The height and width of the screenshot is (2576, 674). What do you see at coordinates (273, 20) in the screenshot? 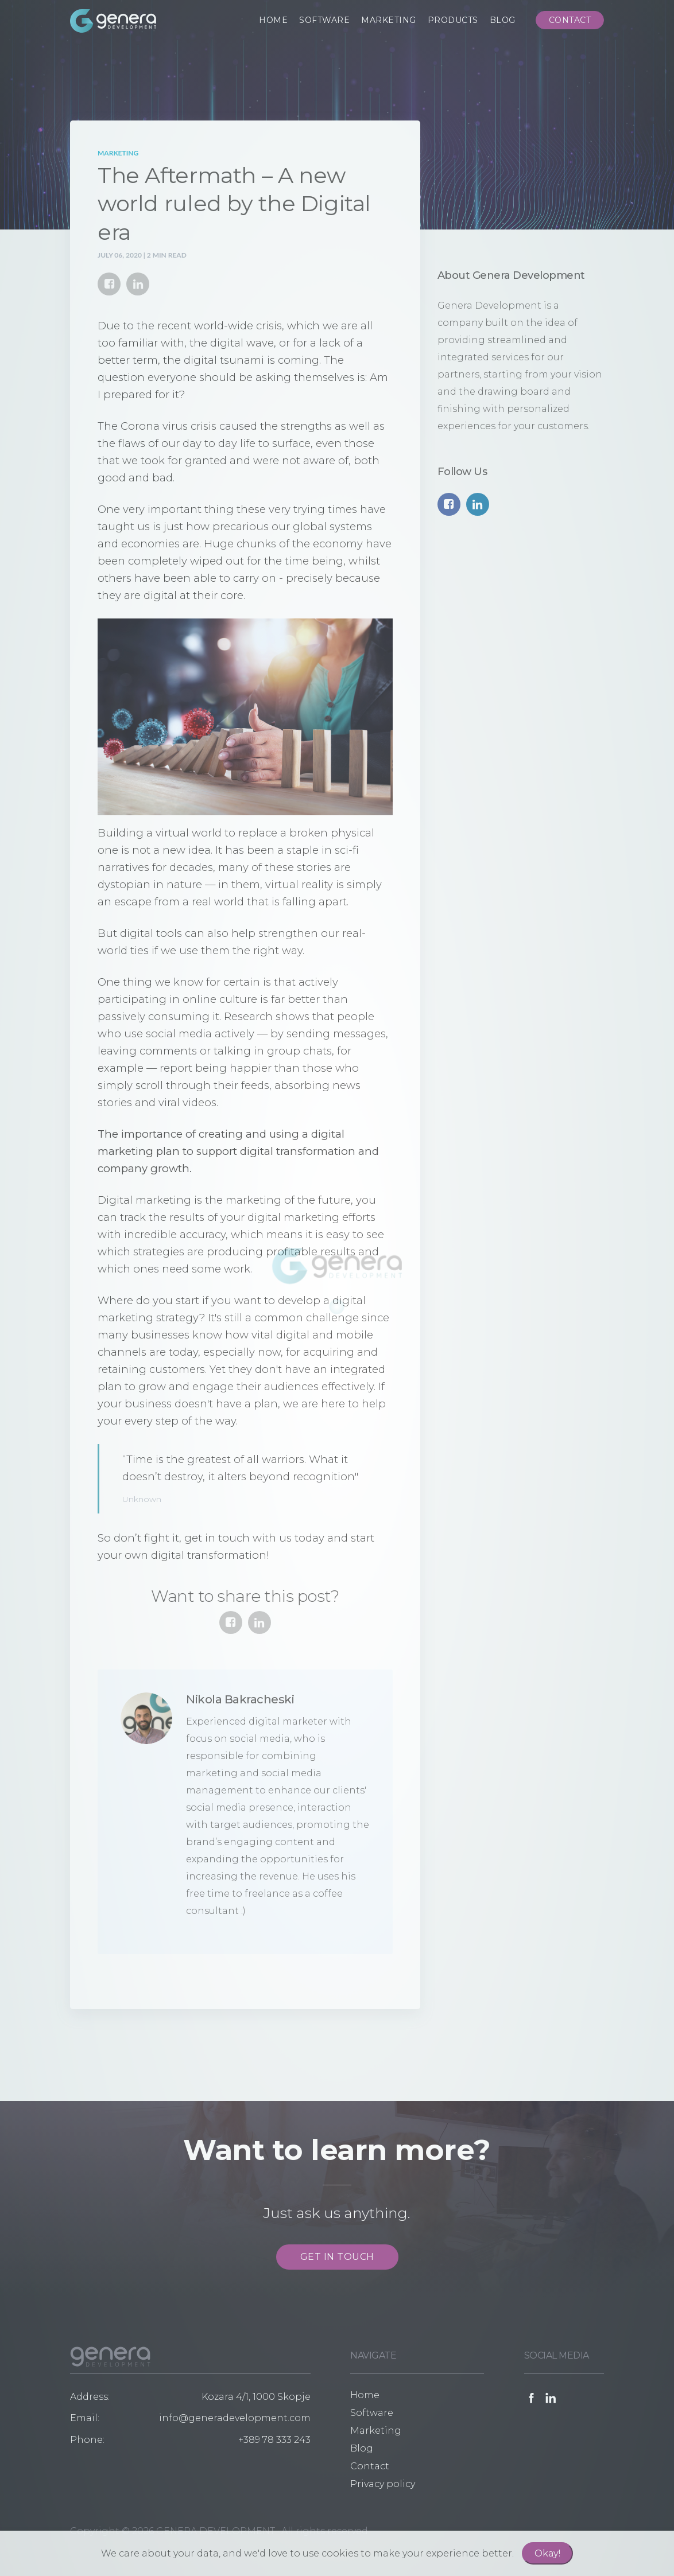
I see `HOME` at bounding box center [273, 20].